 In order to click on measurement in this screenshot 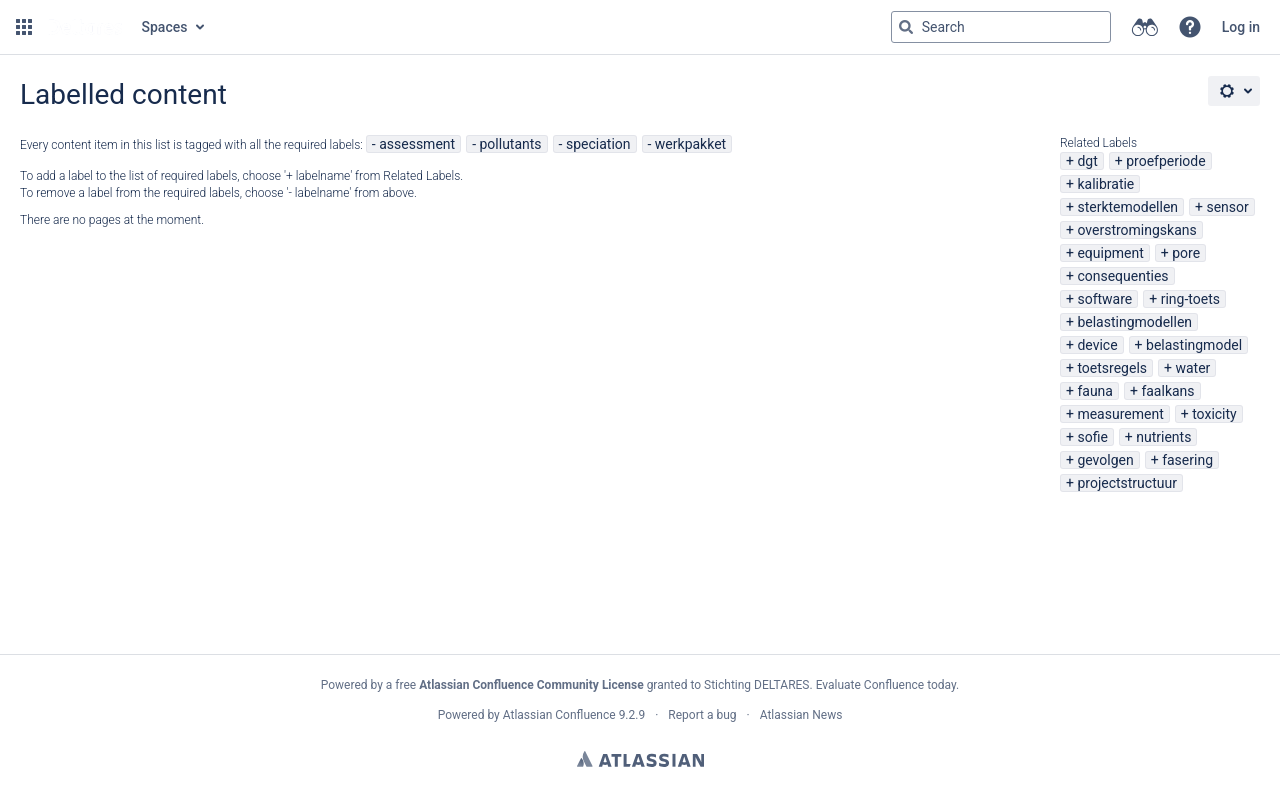, I will do `click(1120, 414)`.